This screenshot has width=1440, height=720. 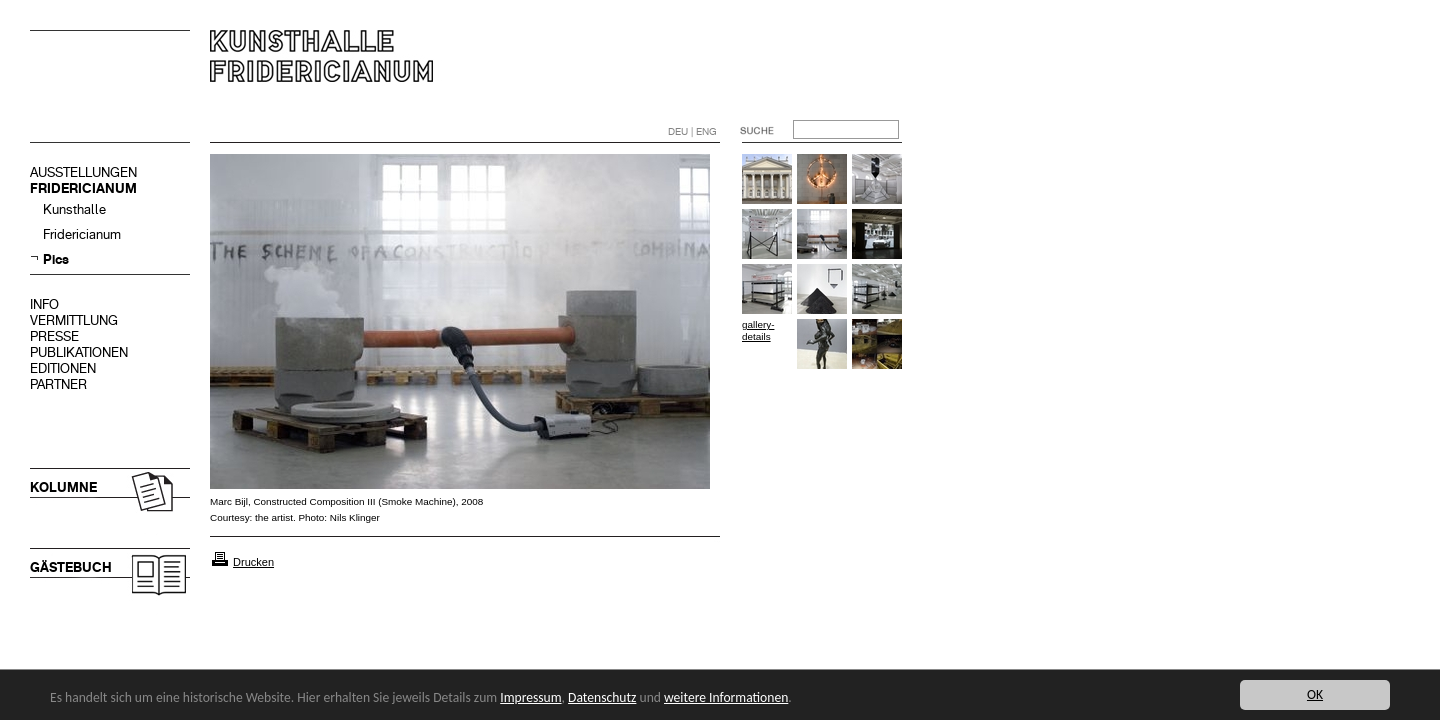 What do you see at coordinates (54, 336) in the screenshot?
I see `PRESSE` at bounding box center [54, 336].